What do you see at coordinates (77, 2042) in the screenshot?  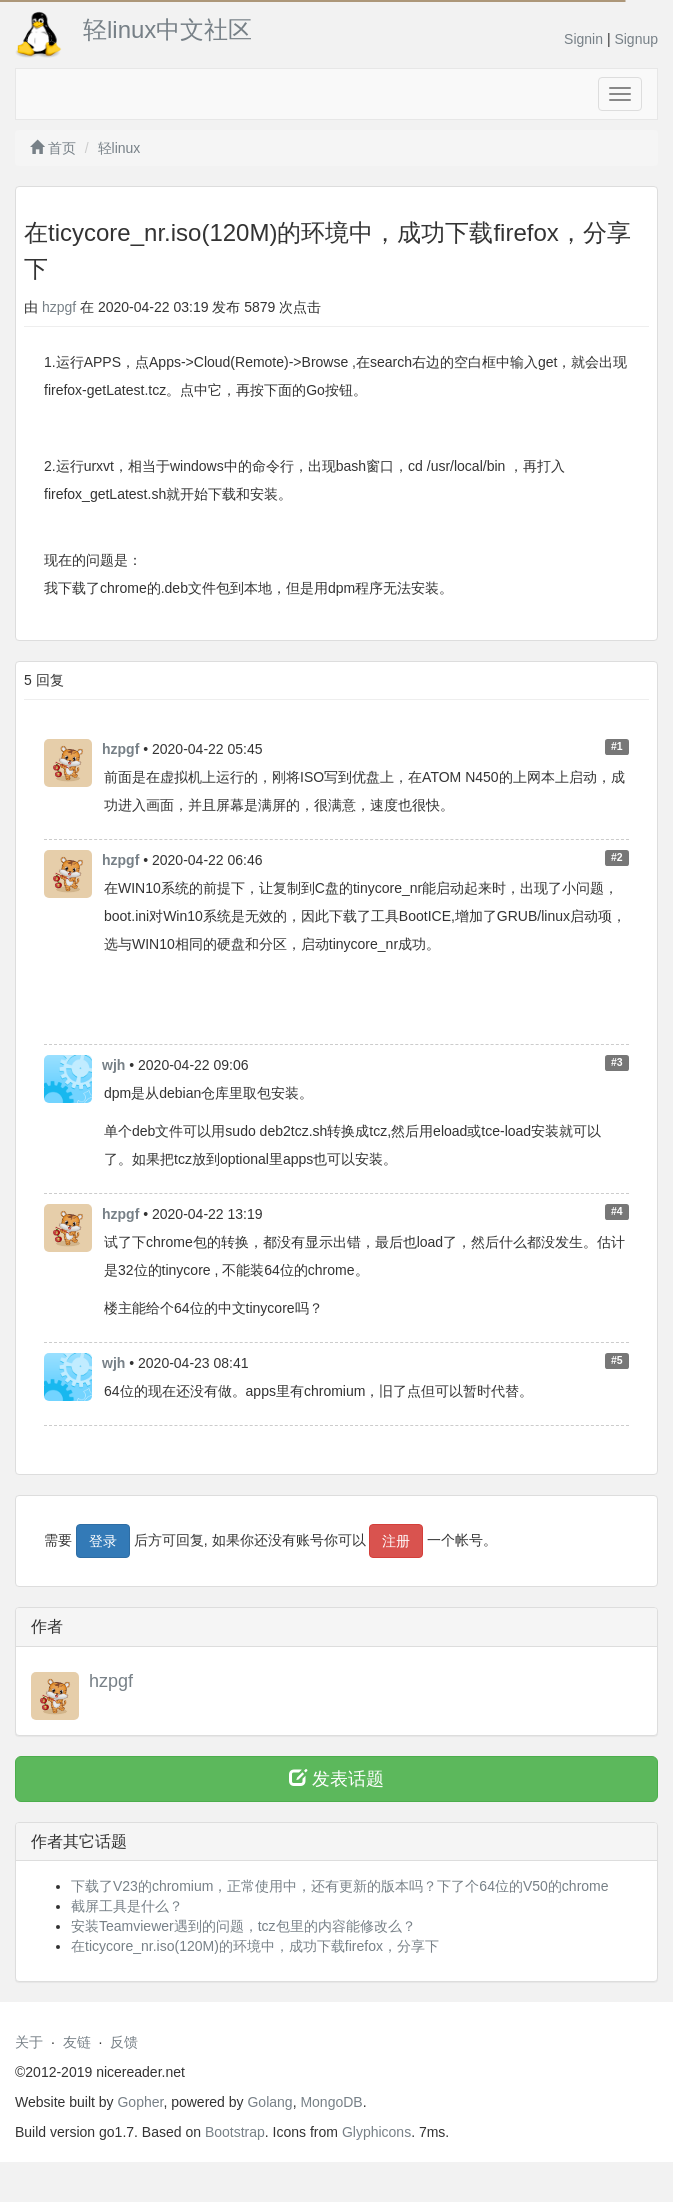 I see `友链` at bounding box center [77, 2042].